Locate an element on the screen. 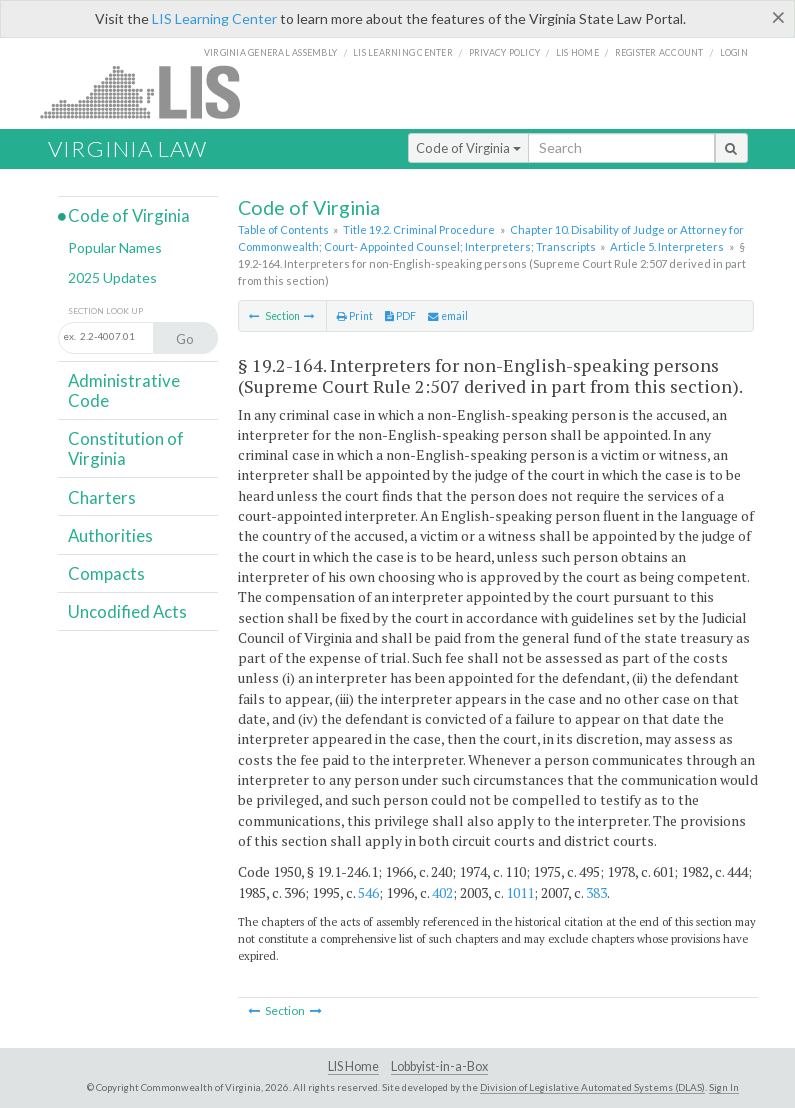 The height and width of the screenshot is (1108, 795). Register Account is located at coordinates (659, 52).